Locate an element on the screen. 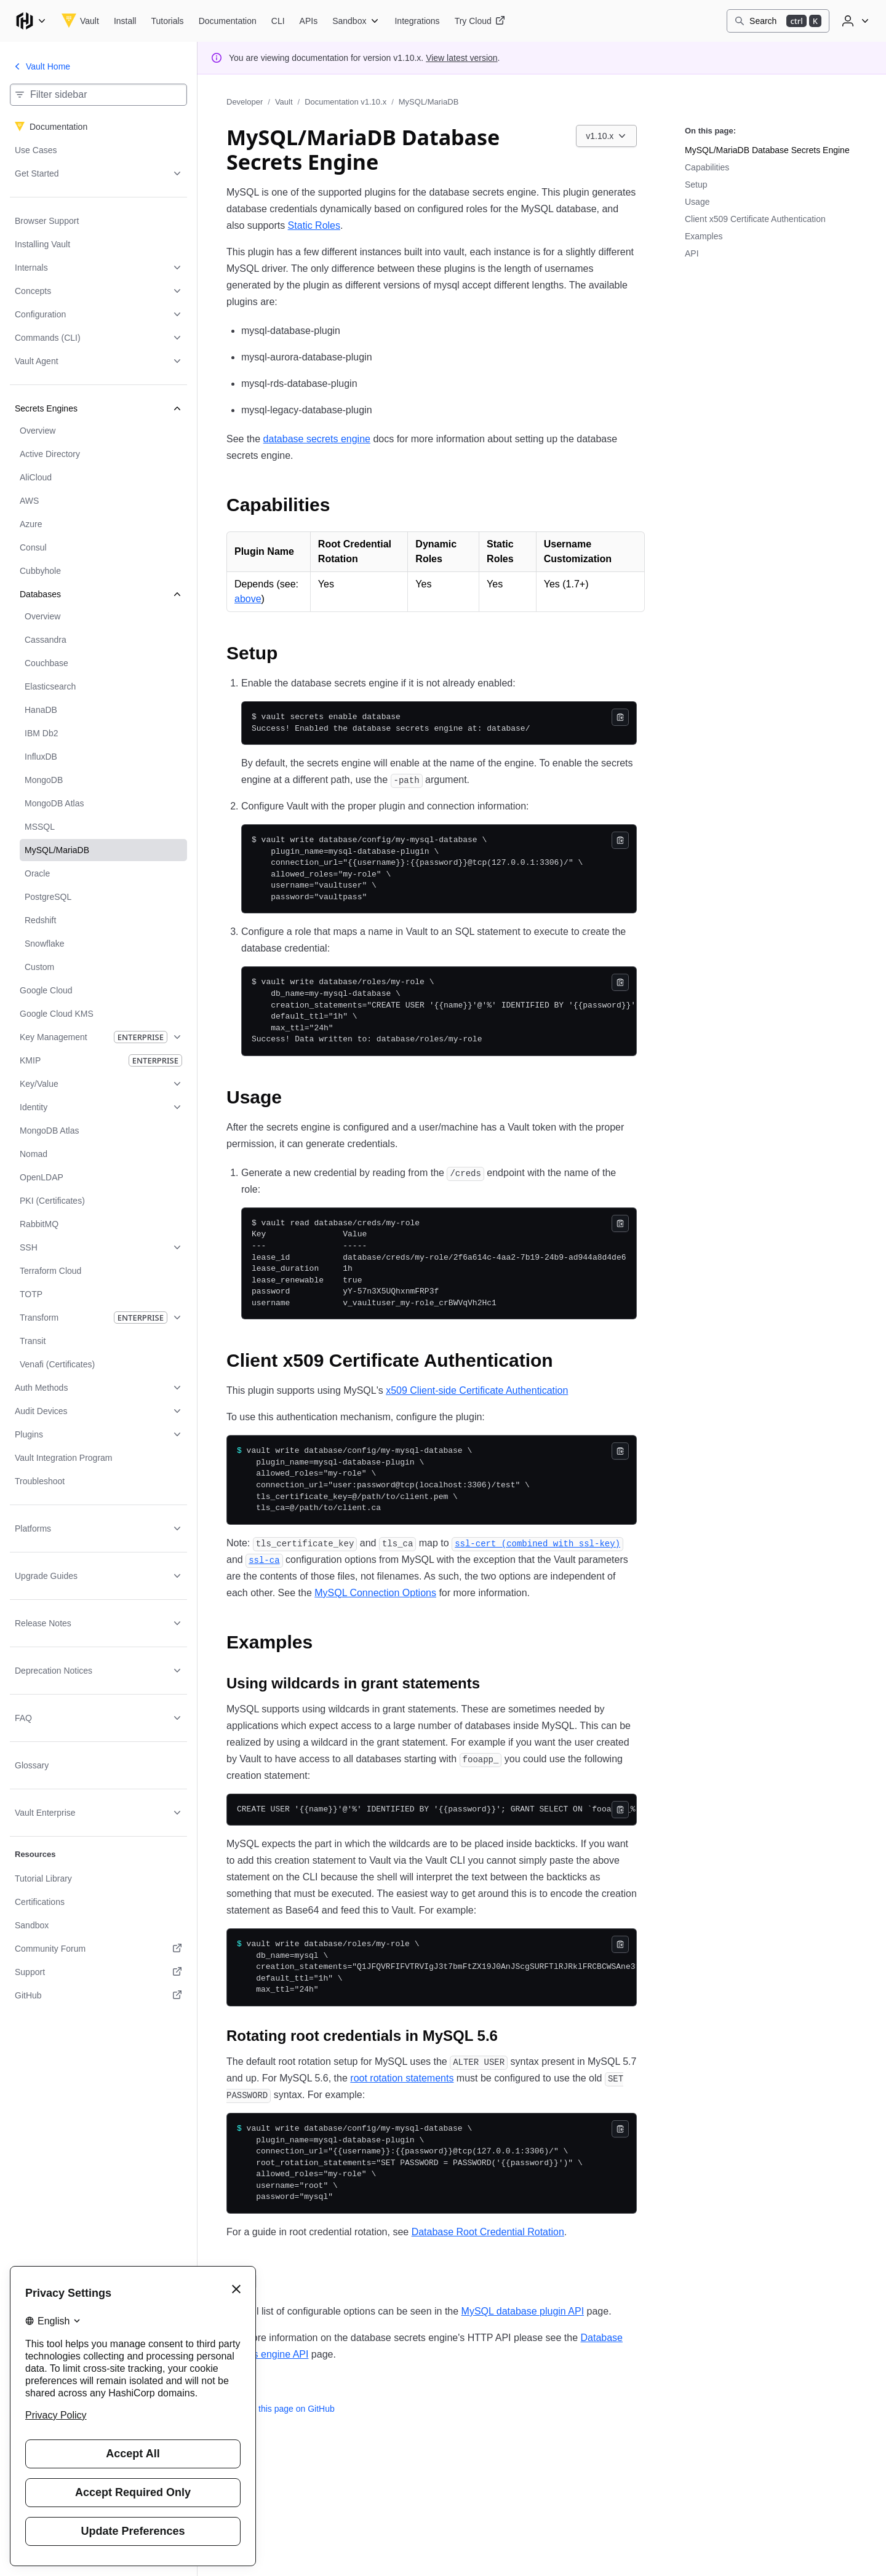  [Vault Sandbox] is located at coordinates (356, 21).